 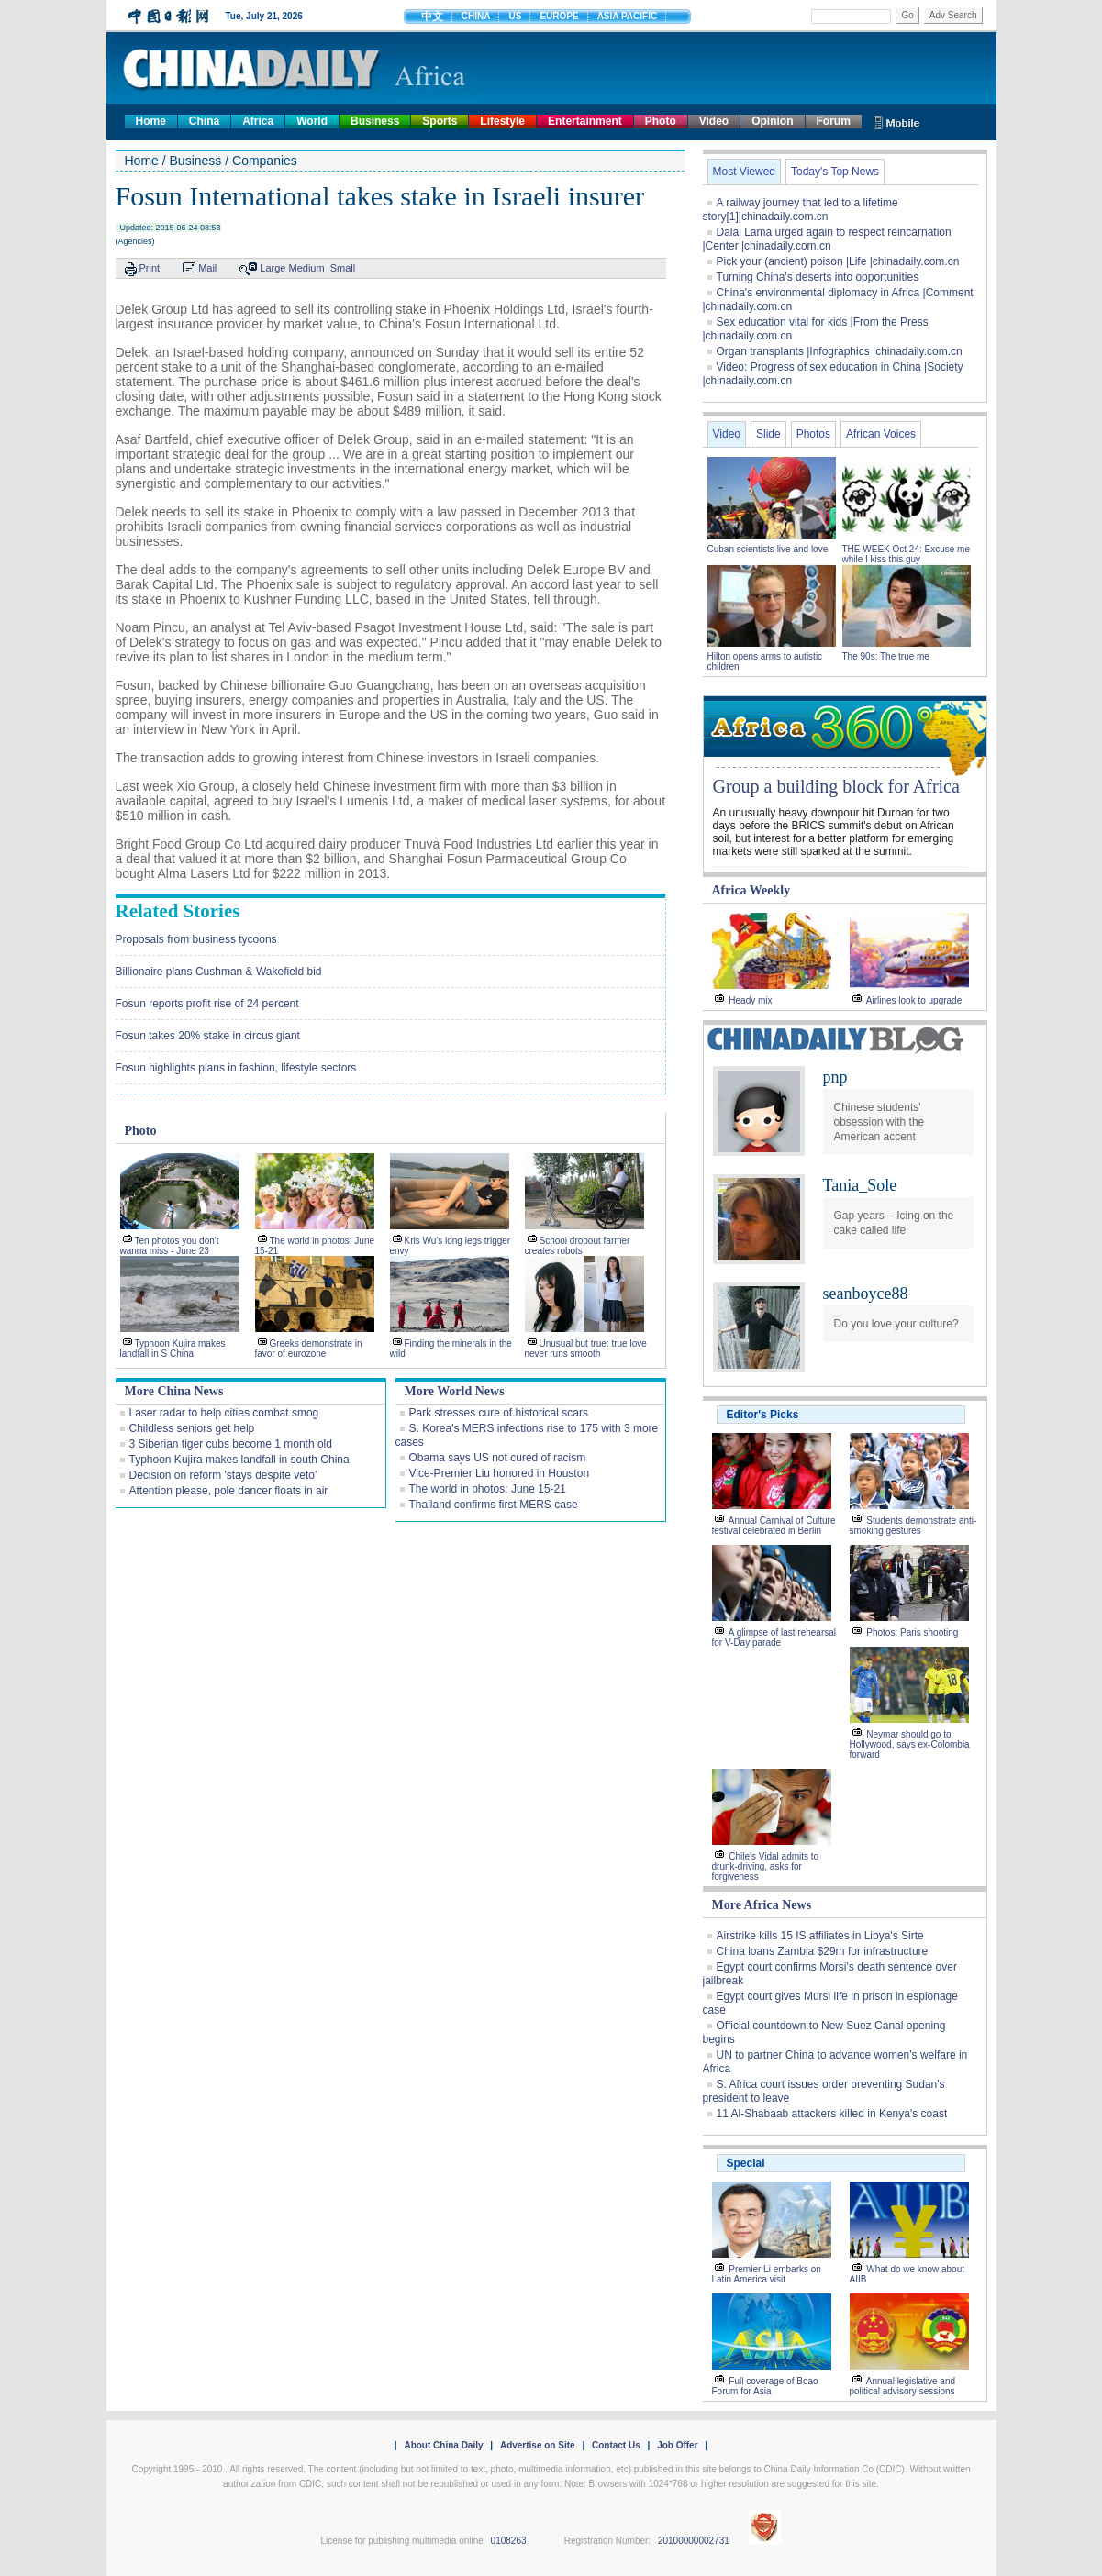 I want to click on Medium, so click(x=307, y=267).